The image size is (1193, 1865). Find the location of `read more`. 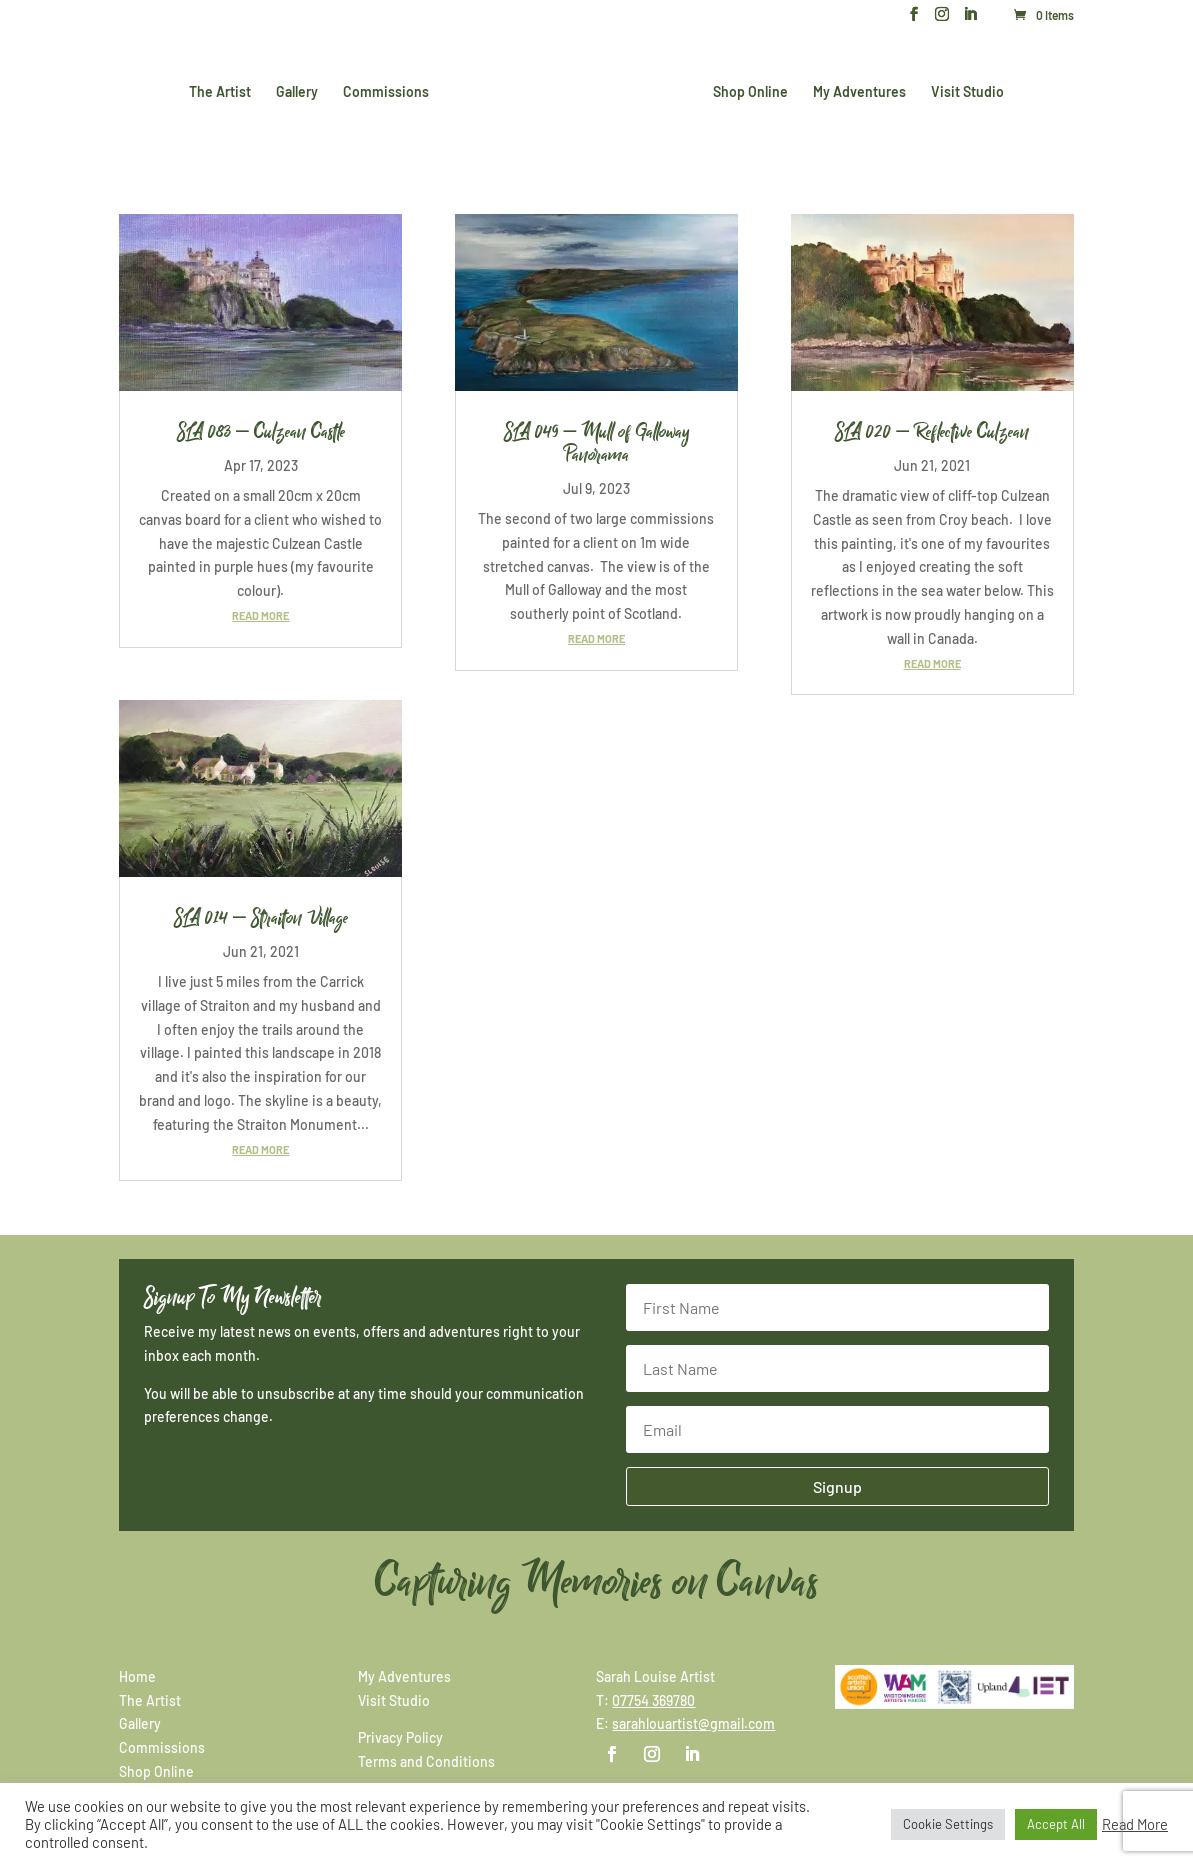

read more is located at coordinates (260, 615).